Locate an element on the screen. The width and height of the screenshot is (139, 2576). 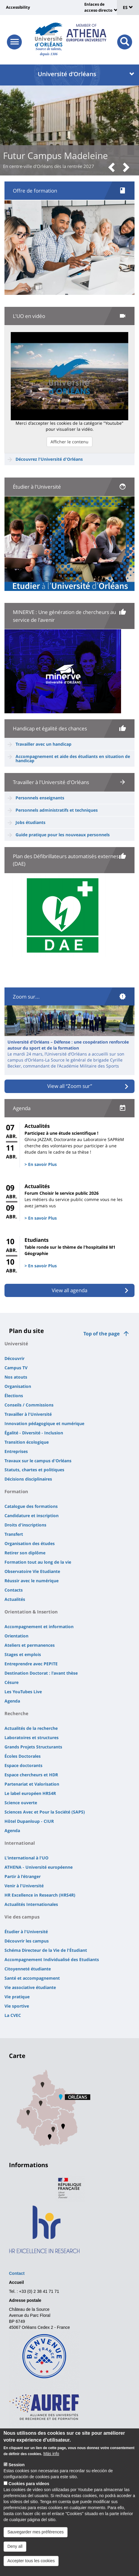
Orientation is located at coordinates (16, 1636).